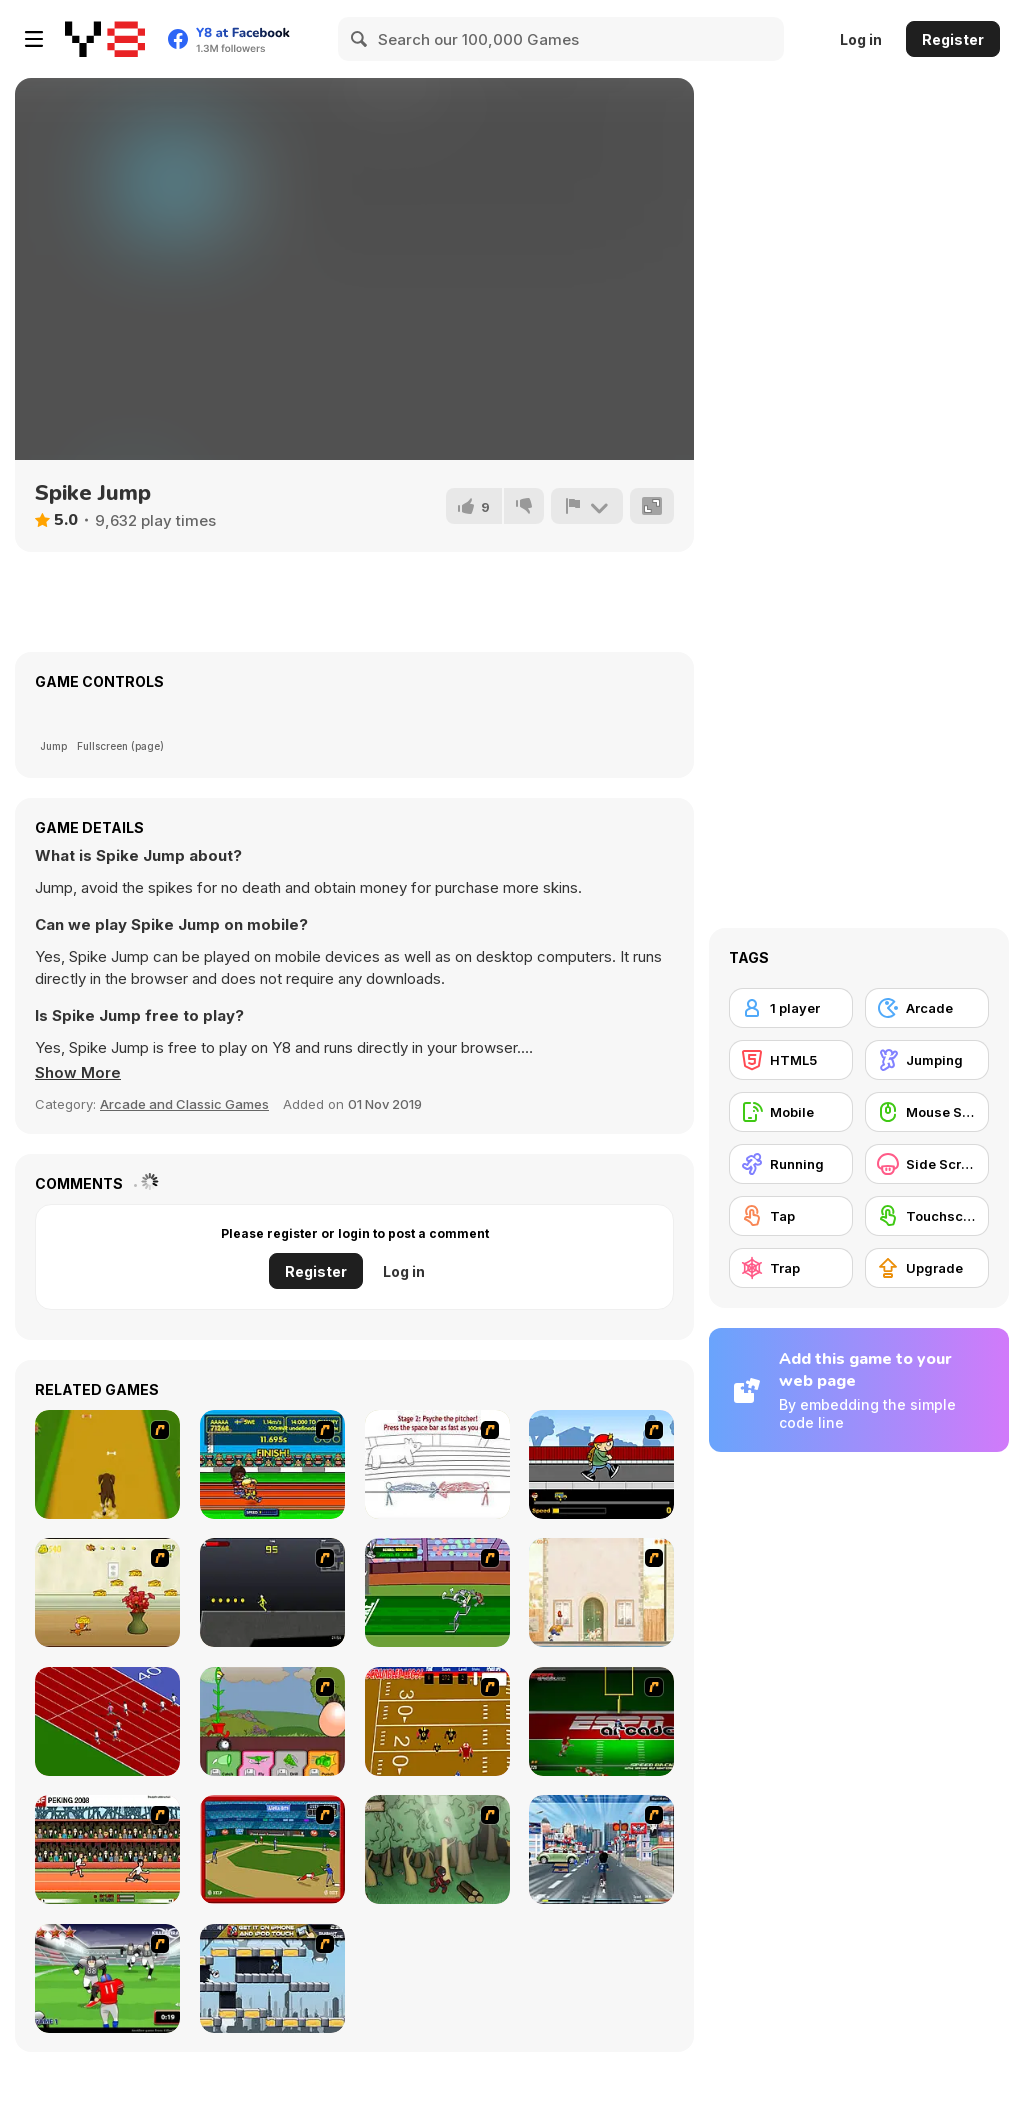  I want to click on [Mobile], so click(791, 1112).